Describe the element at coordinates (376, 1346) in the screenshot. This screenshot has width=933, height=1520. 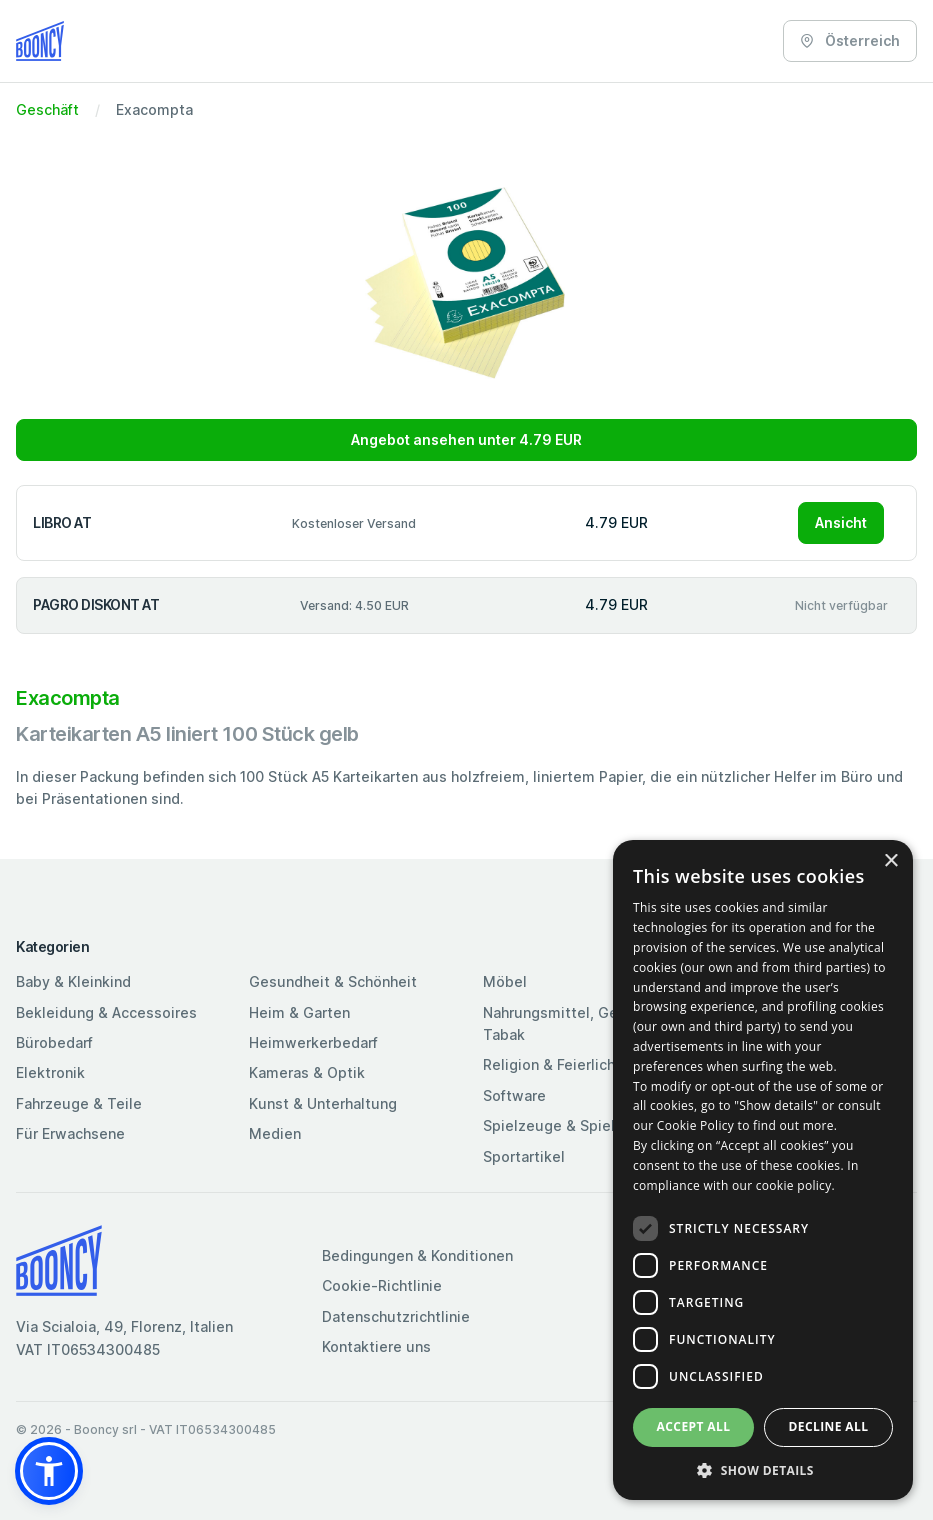
I see `Kontaktiere uns` at that location.